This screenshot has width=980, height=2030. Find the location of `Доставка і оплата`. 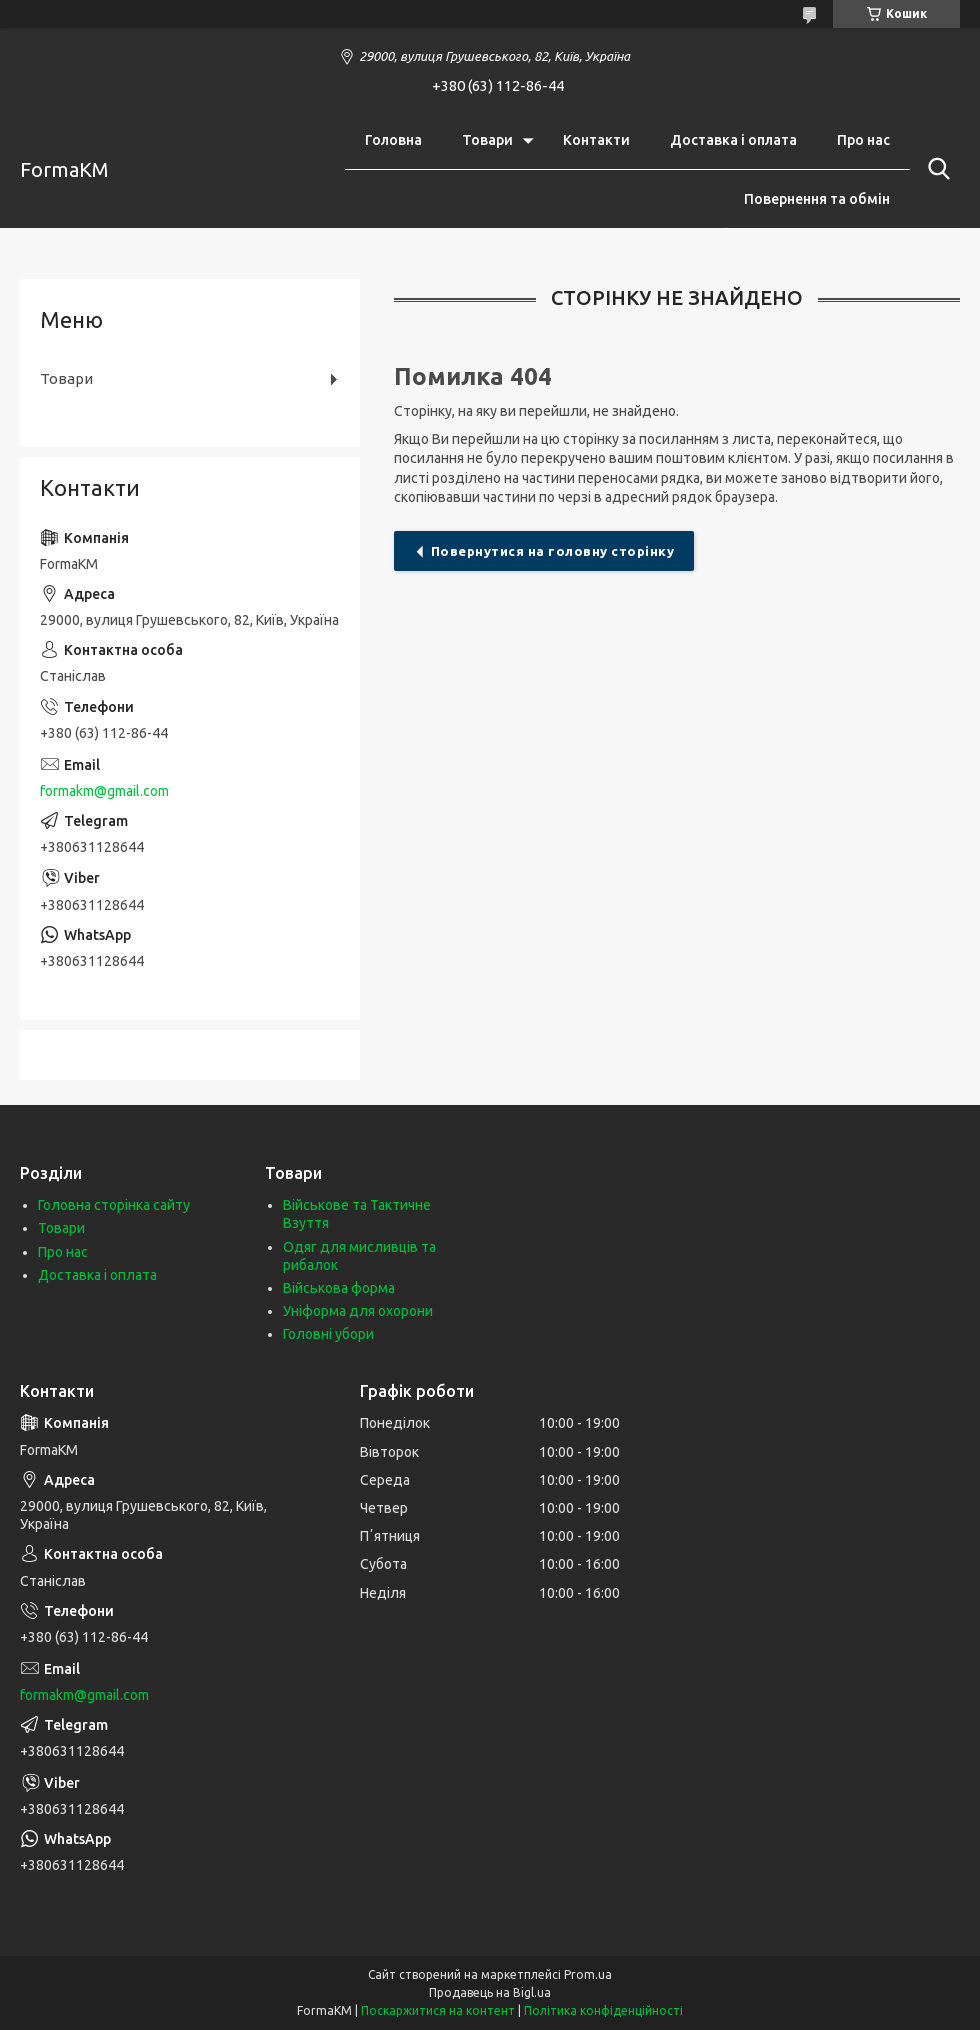

Доставка і оплата is located at coordinates (733, 140).